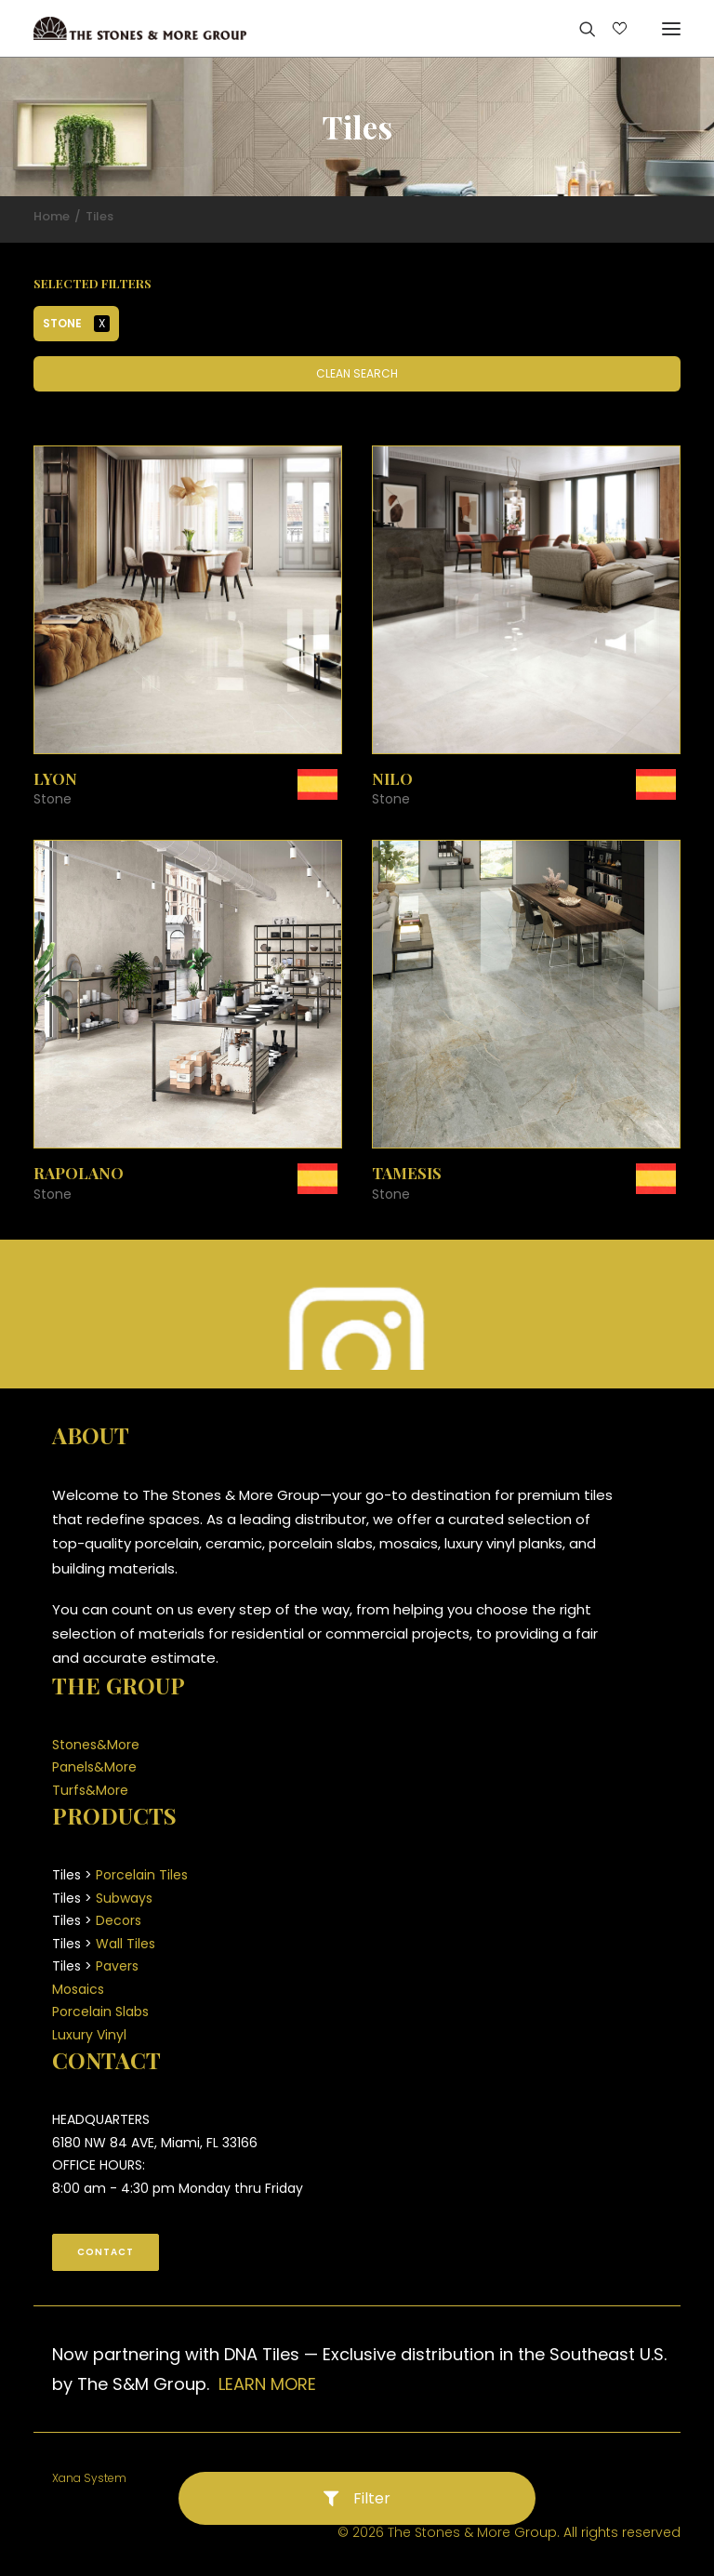 The width and height of the screenshot is (714, 2576). Describe the element at coordinates (55, 778) in the screenshot. I see `Lyon` at that location.